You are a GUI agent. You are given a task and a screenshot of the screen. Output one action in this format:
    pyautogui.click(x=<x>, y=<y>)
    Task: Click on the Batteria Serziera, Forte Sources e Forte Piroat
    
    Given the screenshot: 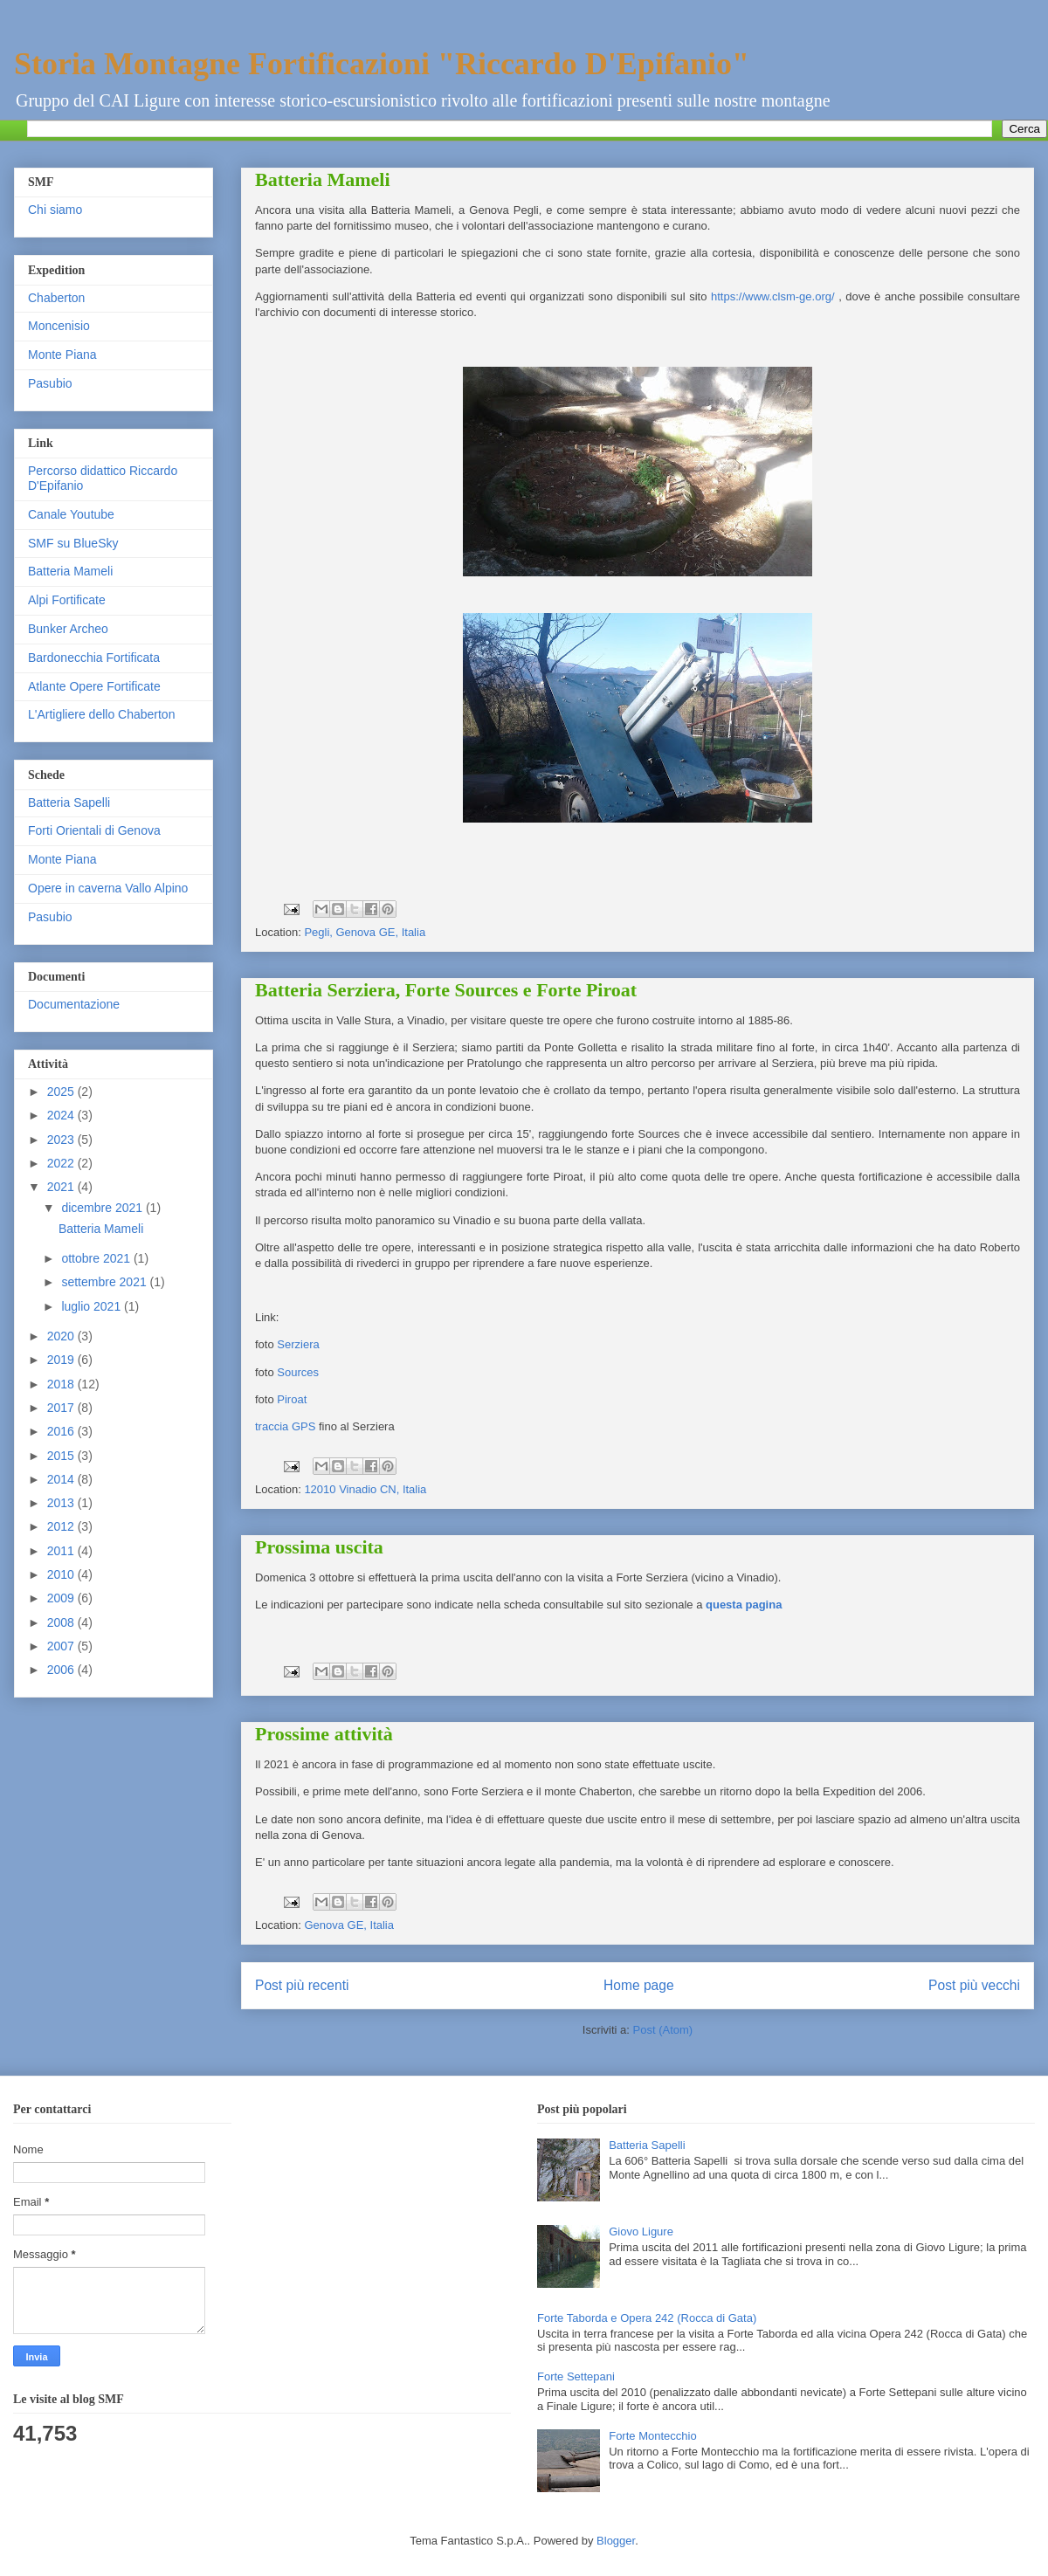 What is the action you would take?
    pyautogui.click(x=446, y=990)
    